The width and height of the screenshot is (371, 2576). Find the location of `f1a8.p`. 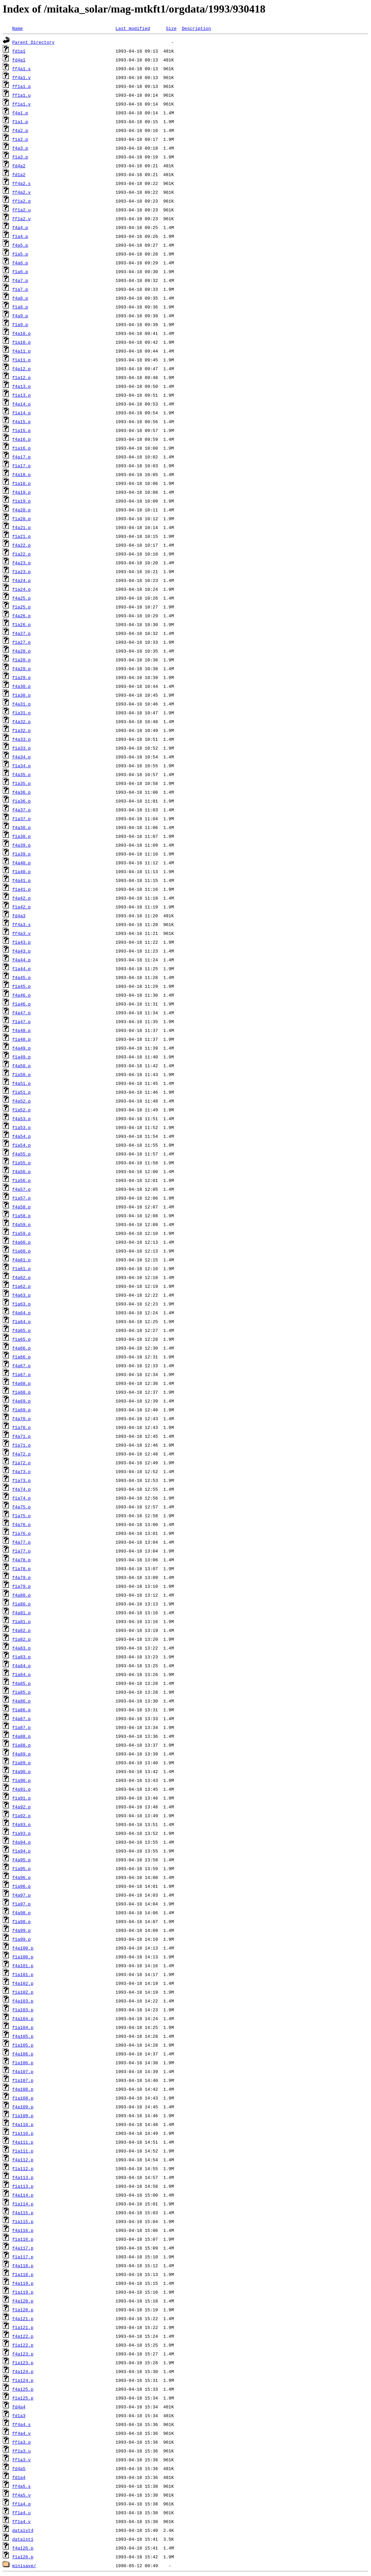

f1a8.p is located at coordinates (20, 307).